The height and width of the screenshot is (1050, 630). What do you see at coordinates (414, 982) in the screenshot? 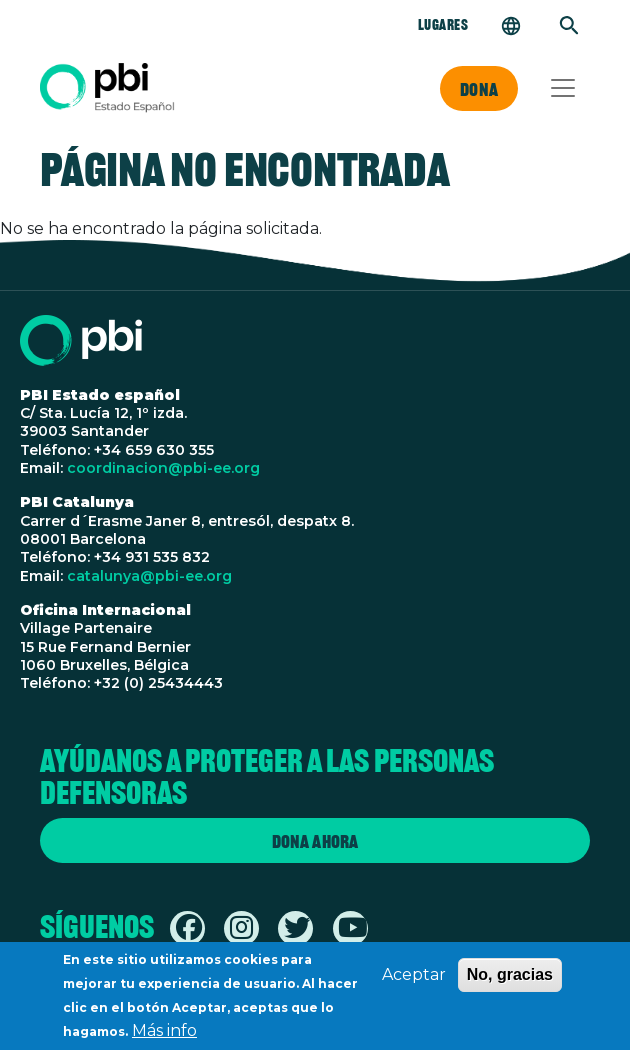
I see `Aceptar` at bounding box center [414, 982].